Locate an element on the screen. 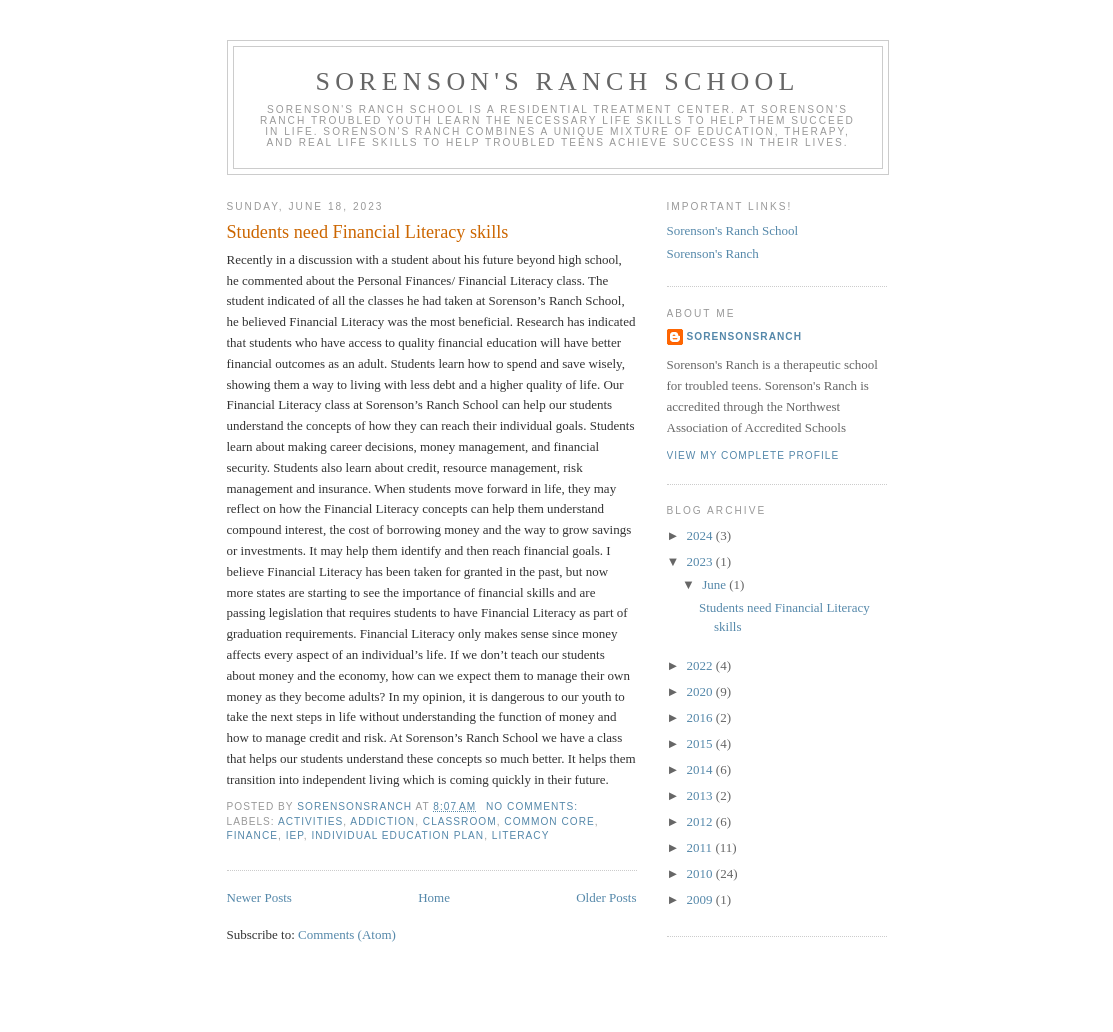  activities is located at coordinates (310, 821).